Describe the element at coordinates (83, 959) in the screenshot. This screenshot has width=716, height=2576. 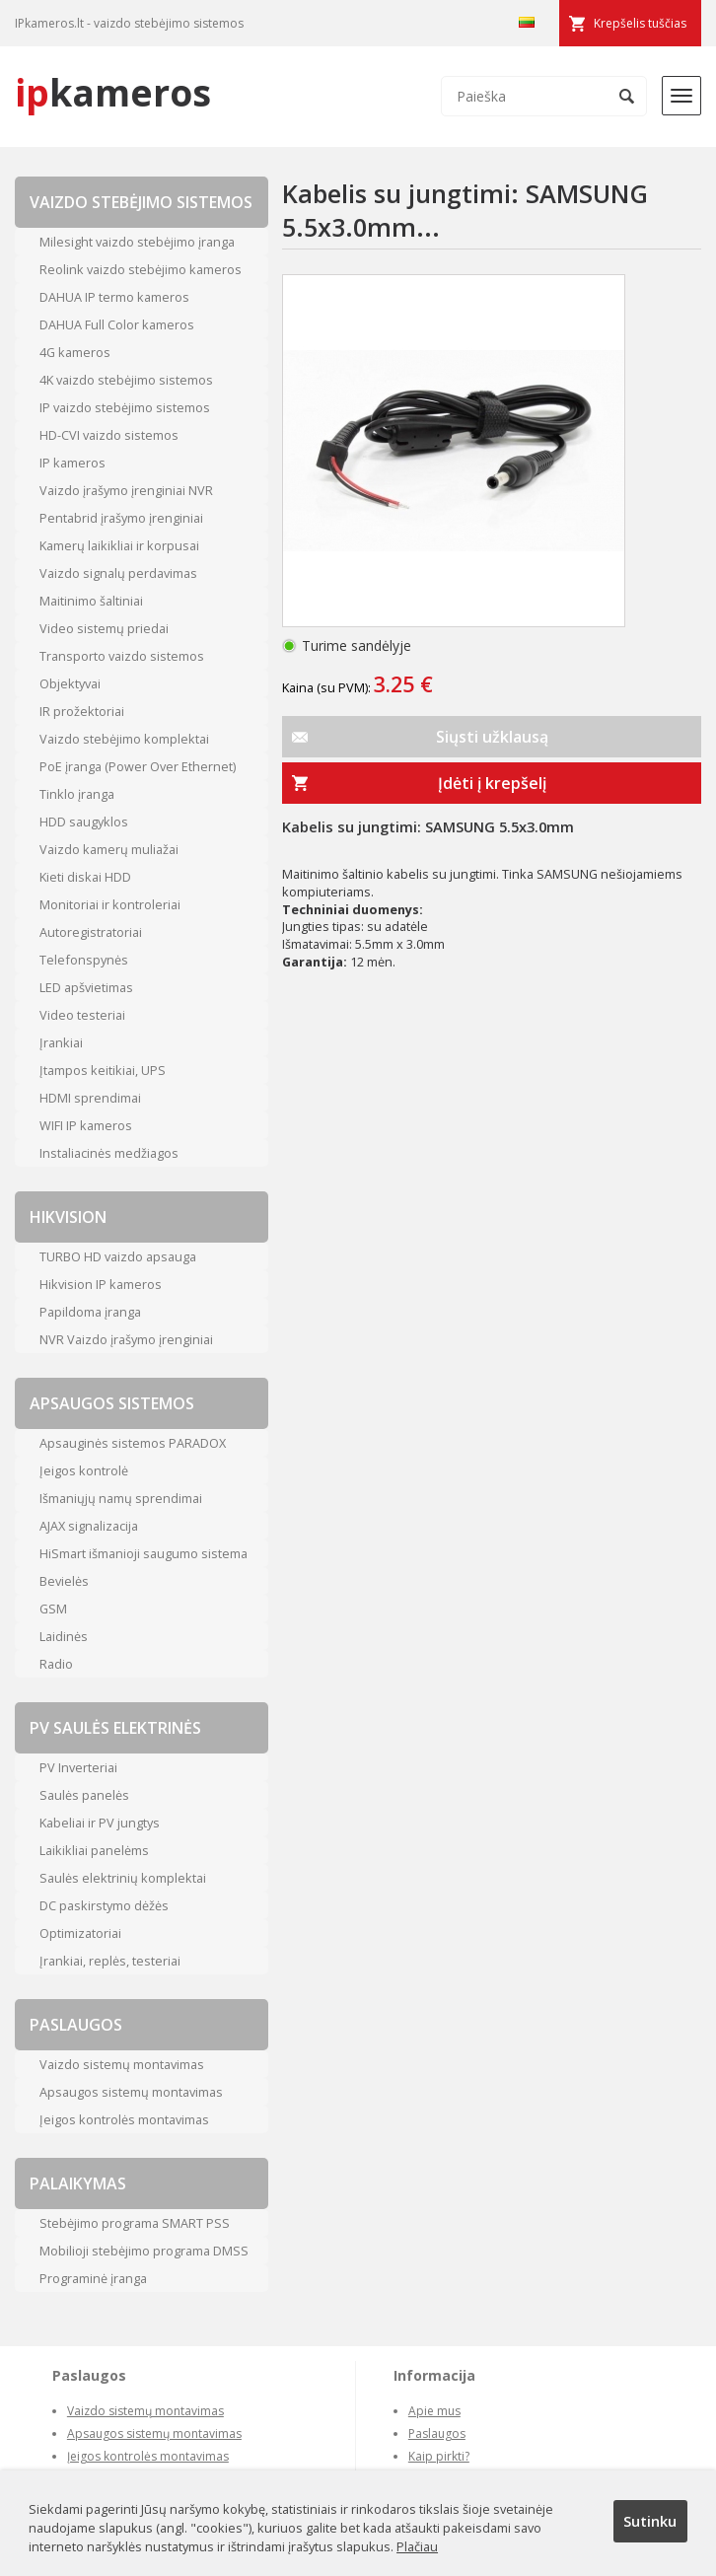
I see `Telefonspynės` at that location.